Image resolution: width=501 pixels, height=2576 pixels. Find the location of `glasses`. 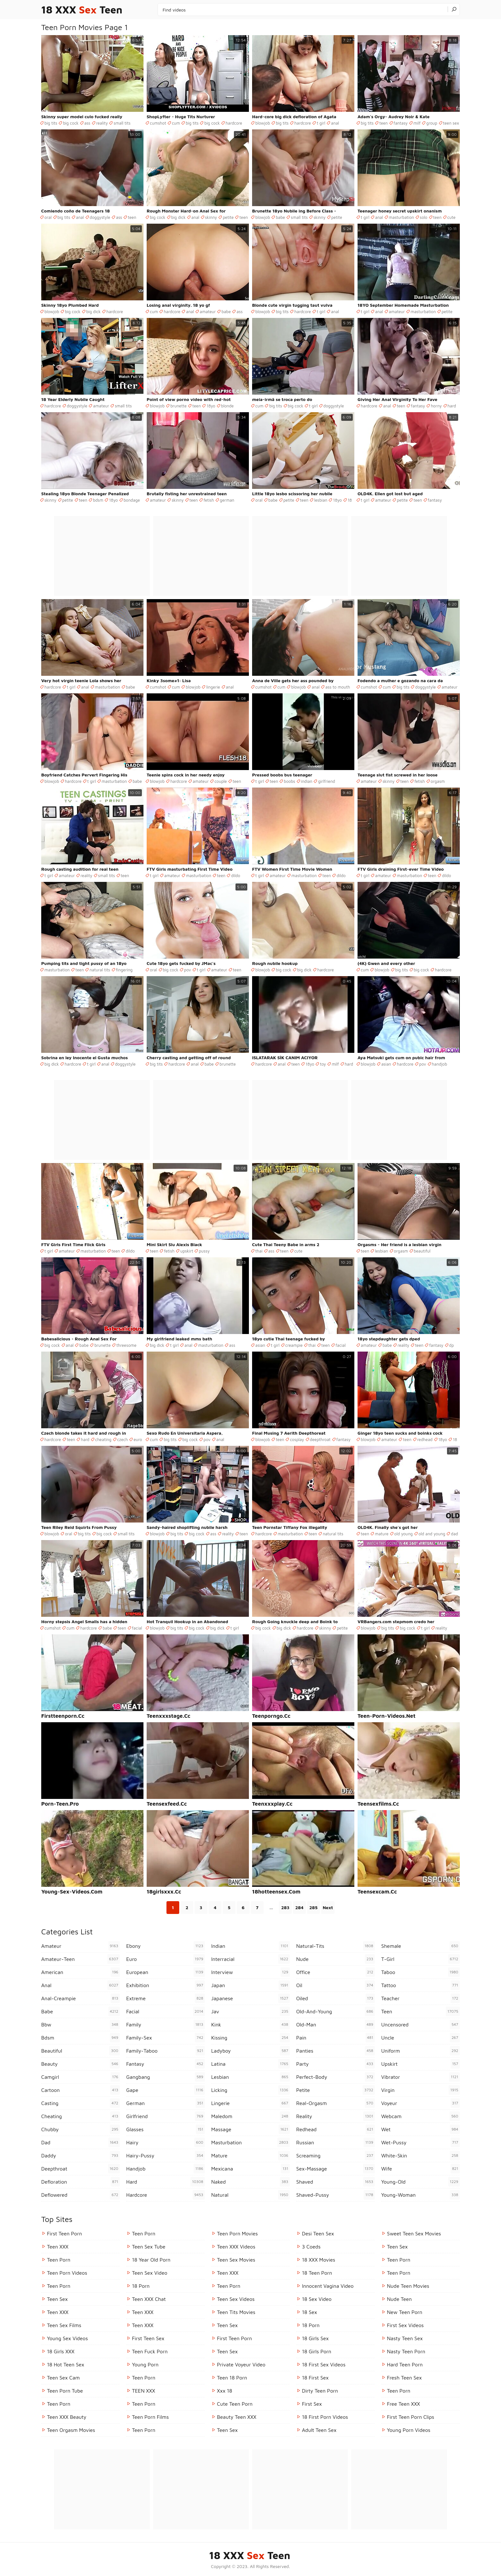

glasses is located at coordinates (165, 2129).